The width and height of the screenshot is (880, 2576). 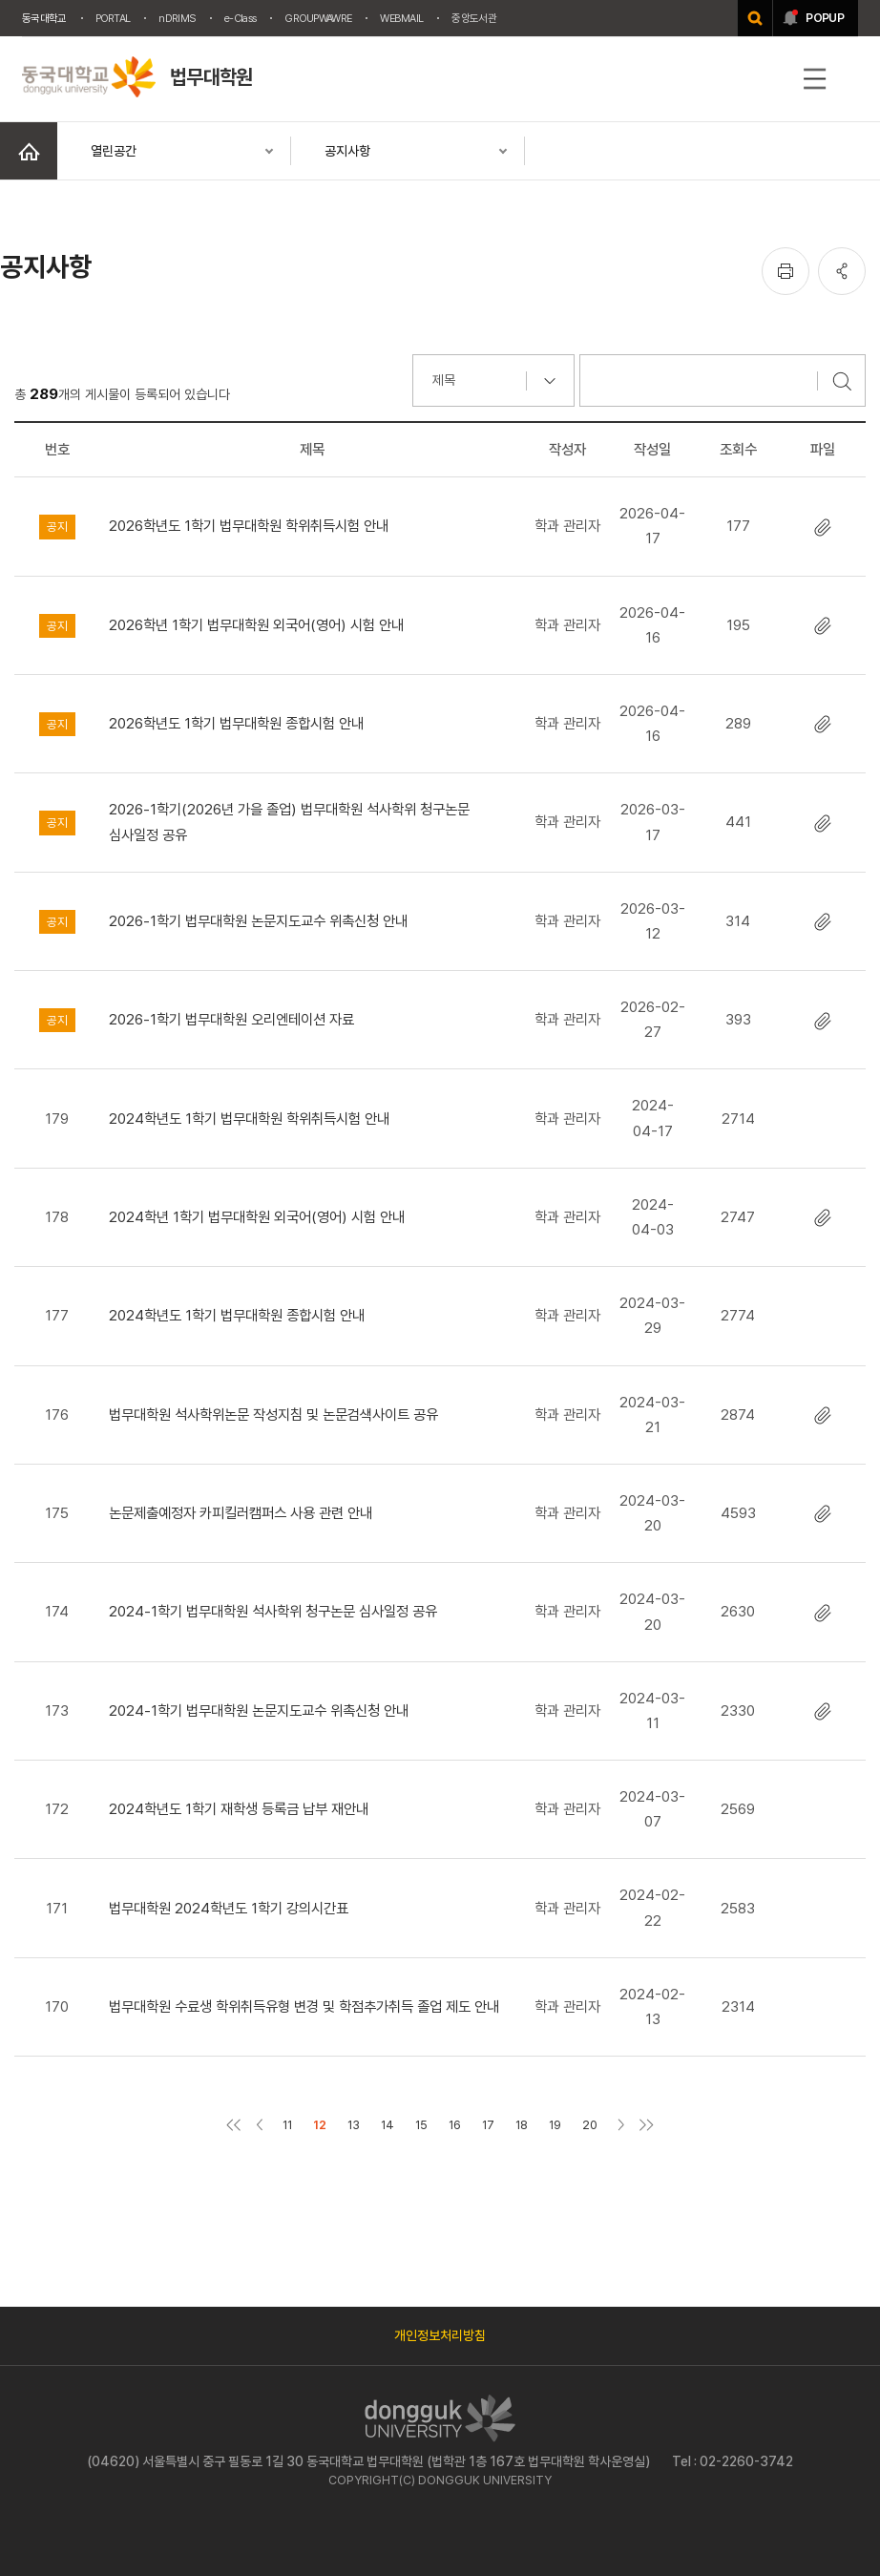 What do you see at coordinates (455, 2125) in the screenshot?
I see `16` at bounding box center [455, 2125].